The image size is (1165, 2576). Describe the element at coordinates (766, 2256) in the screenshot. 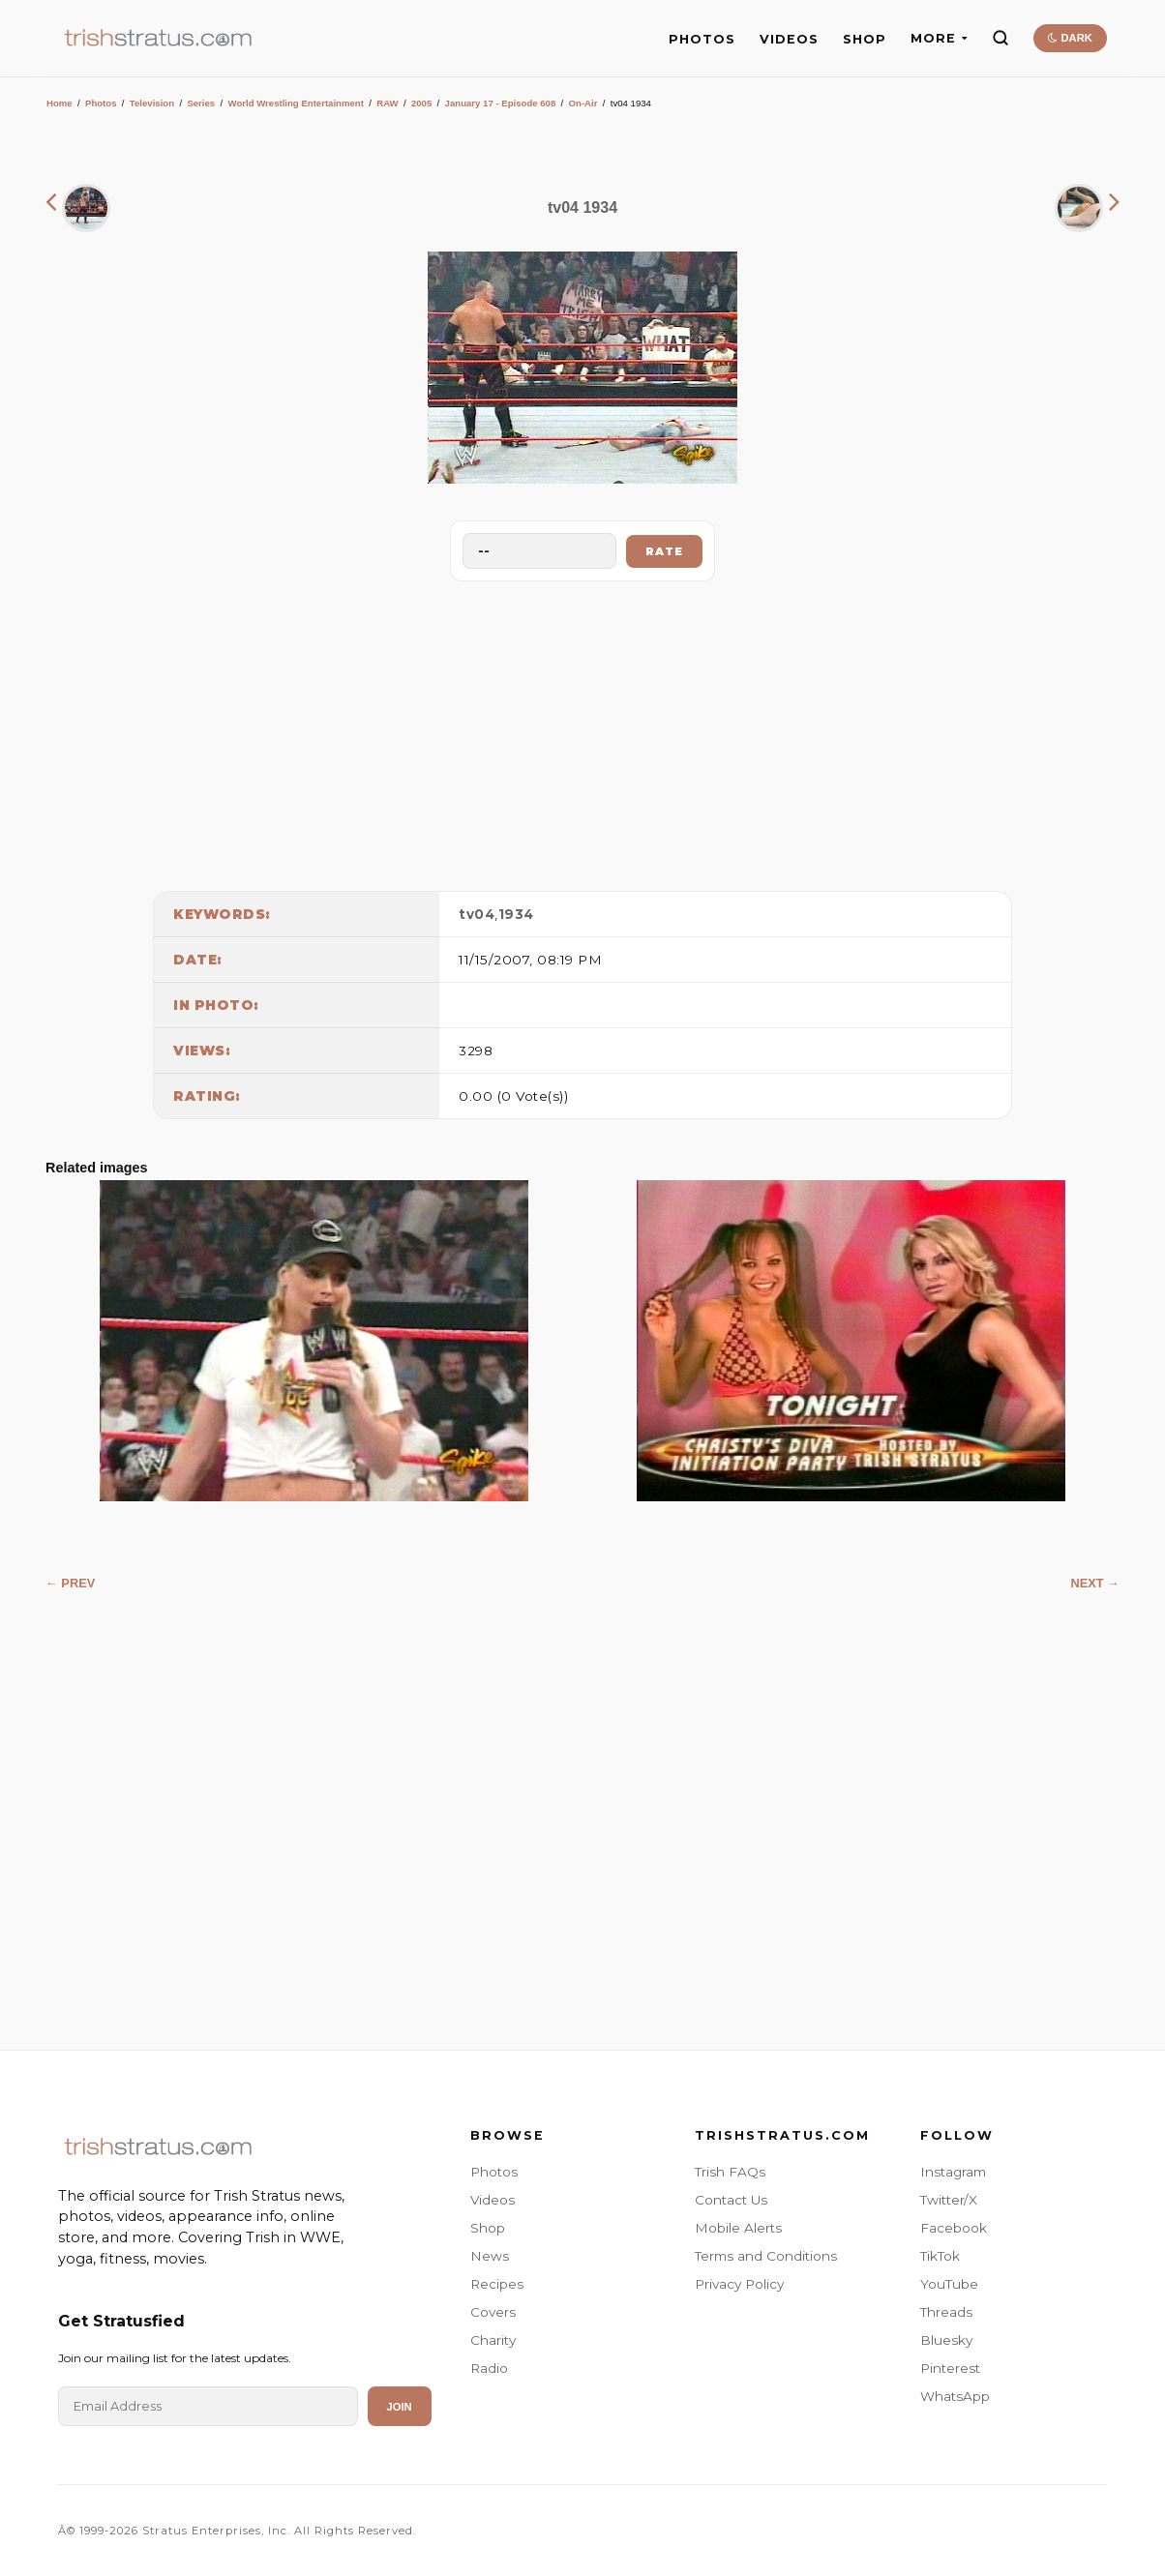

I see `Terms and Conditions` at that location.